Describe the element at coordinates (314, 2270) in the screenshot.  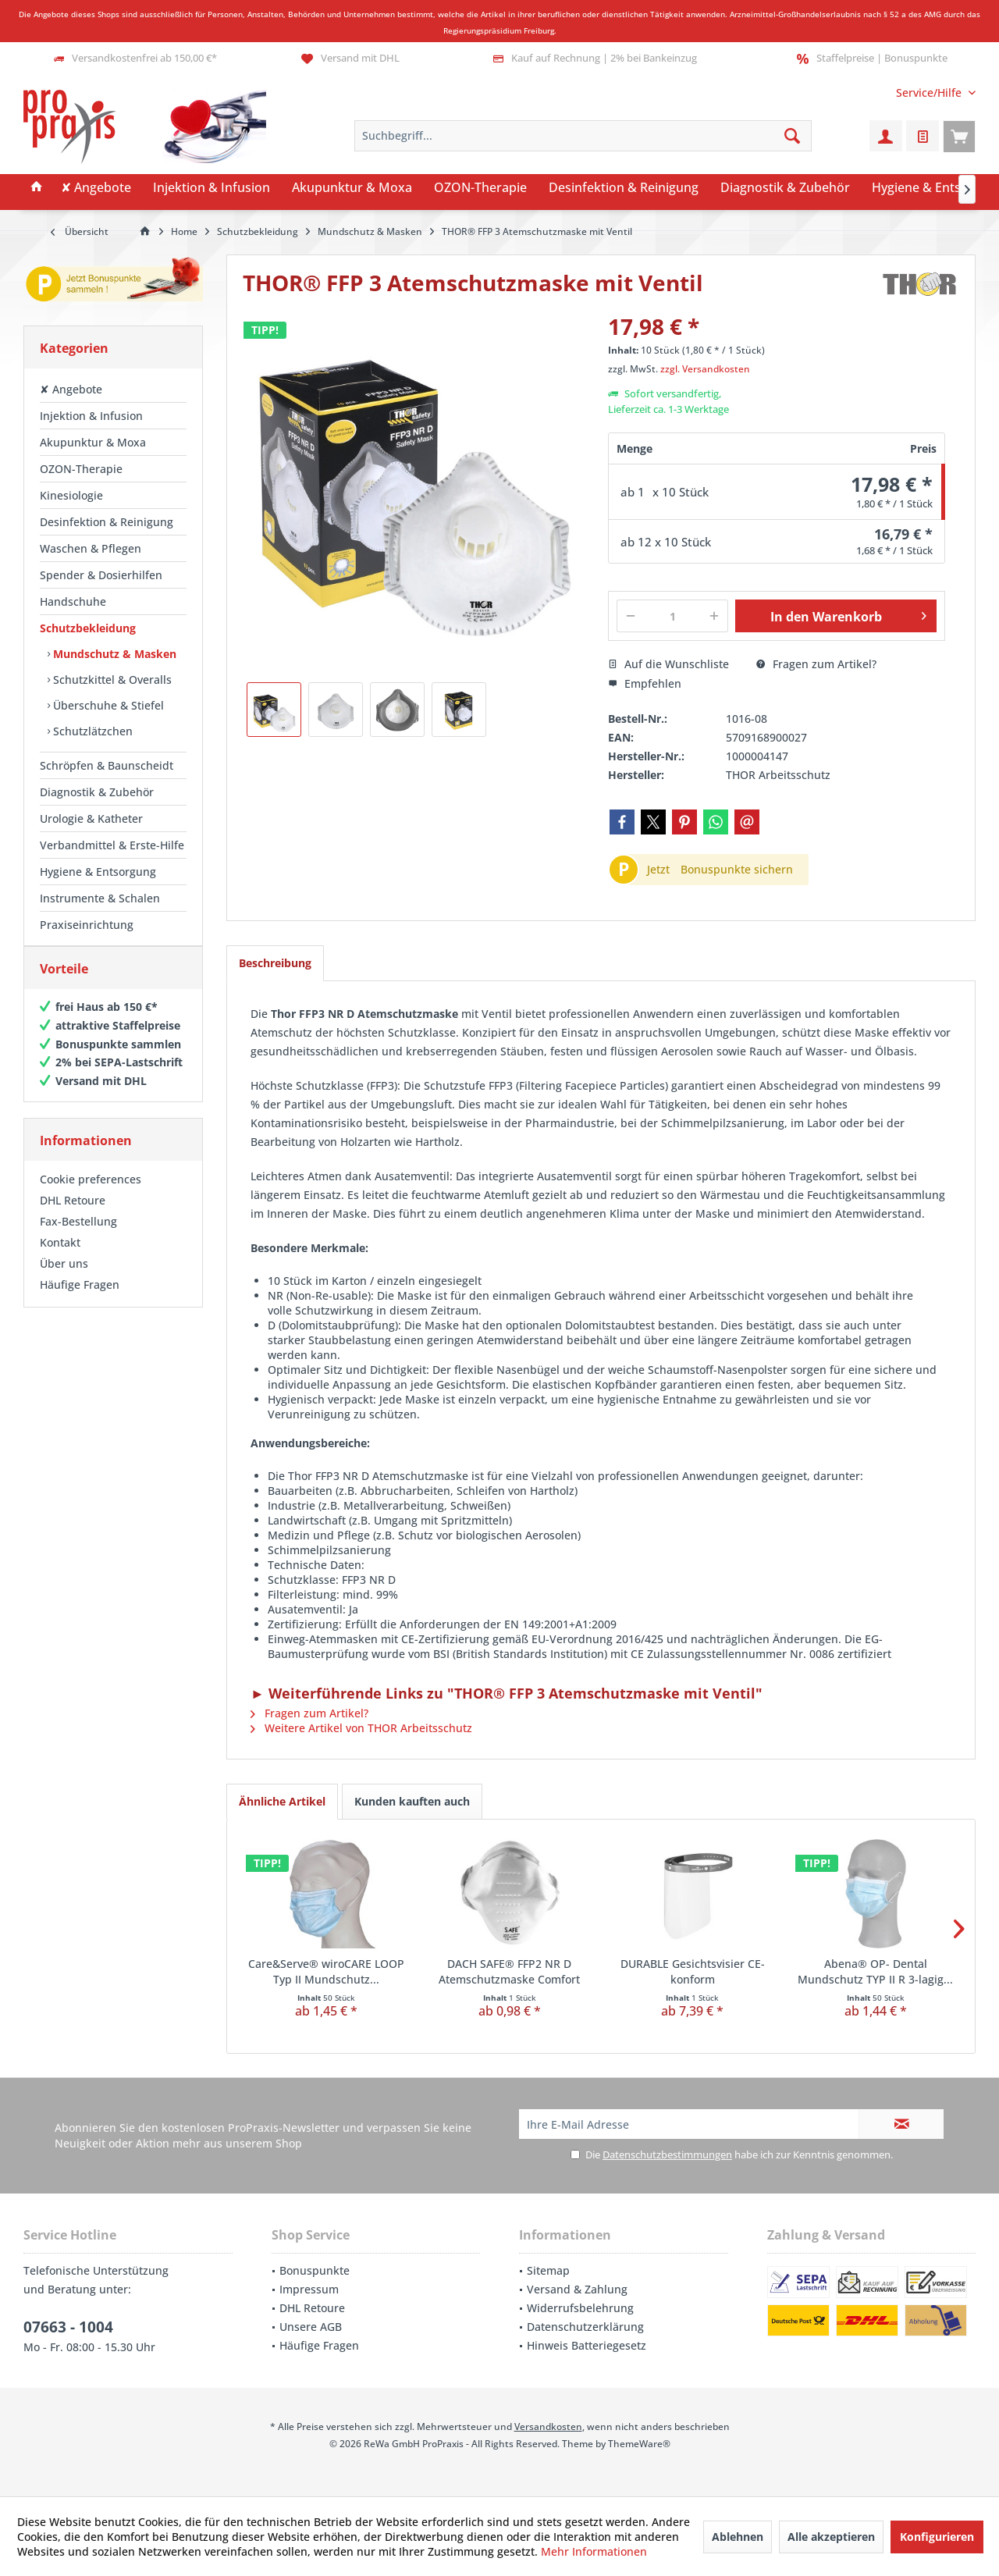
I see `Bonuspunkte` at that location.